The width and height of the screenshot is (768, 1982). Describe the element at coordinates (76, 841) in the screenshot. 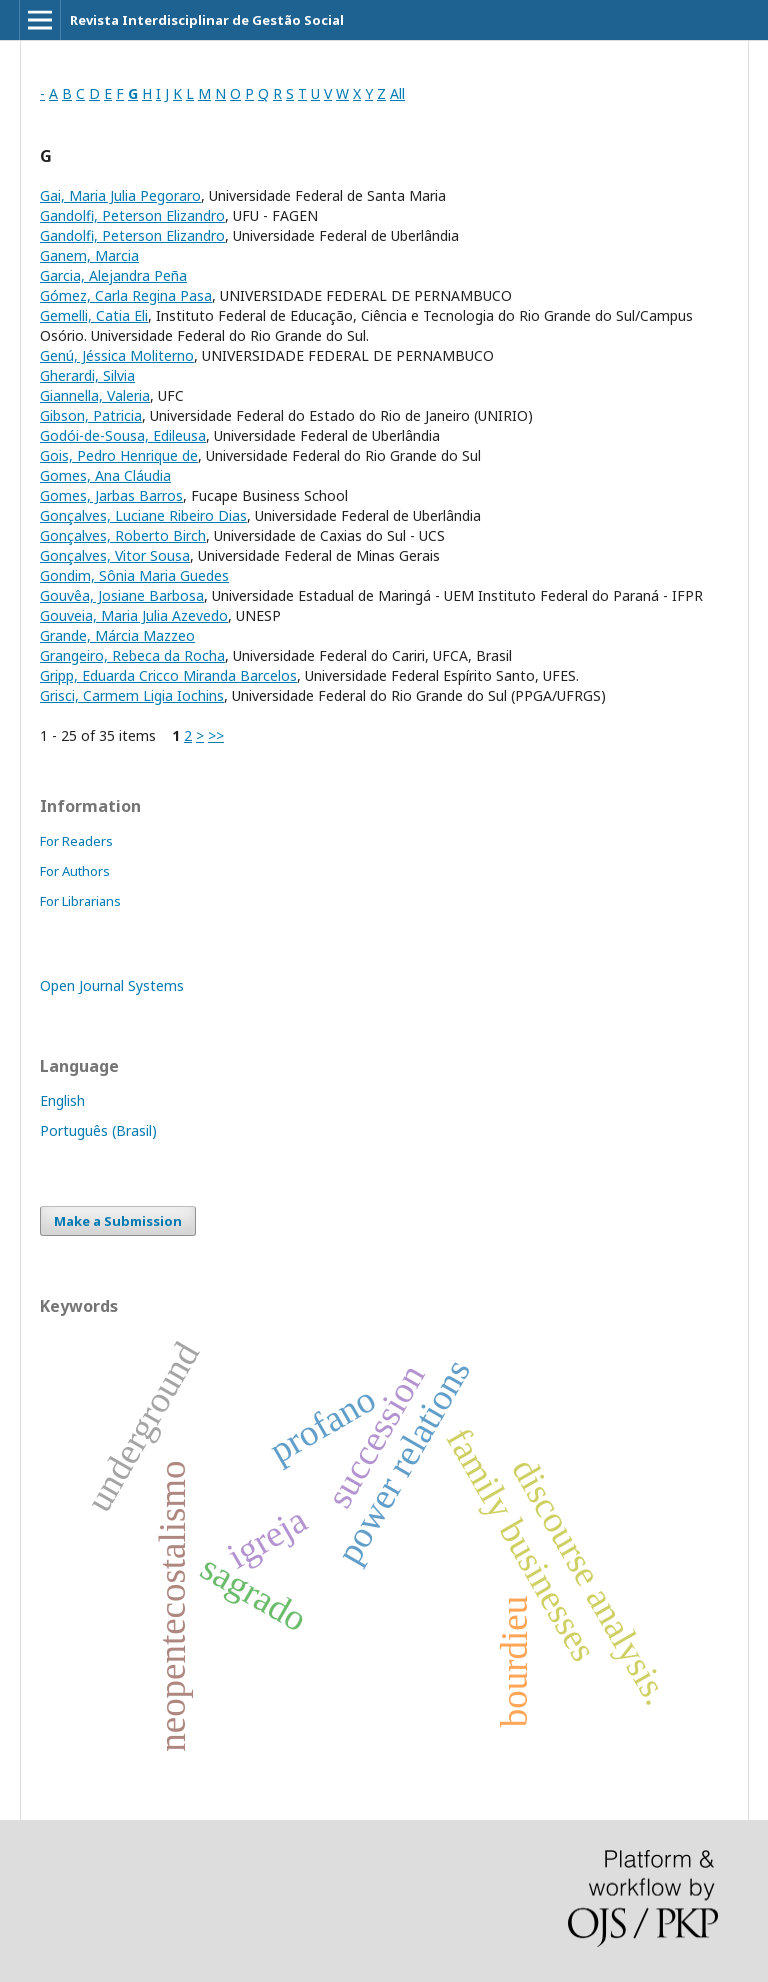

I see `For Readers` at that location.